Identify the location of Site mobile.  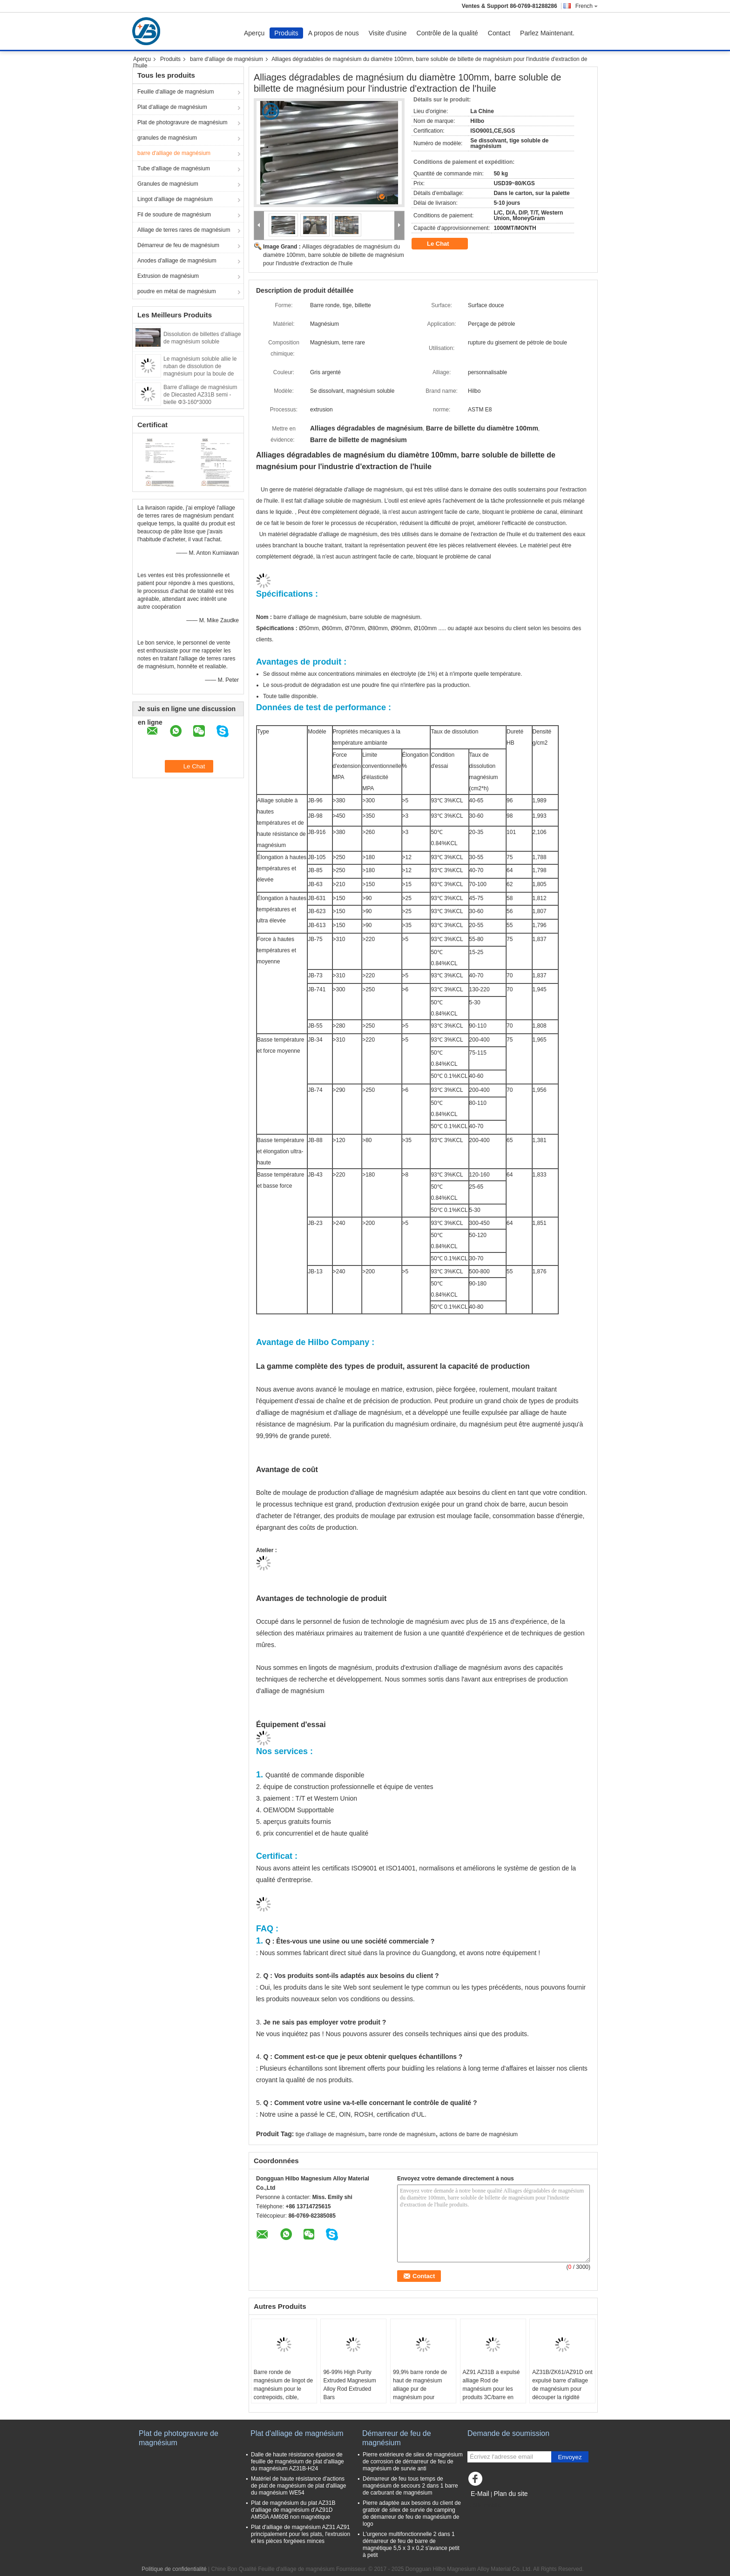
(483, 2505).